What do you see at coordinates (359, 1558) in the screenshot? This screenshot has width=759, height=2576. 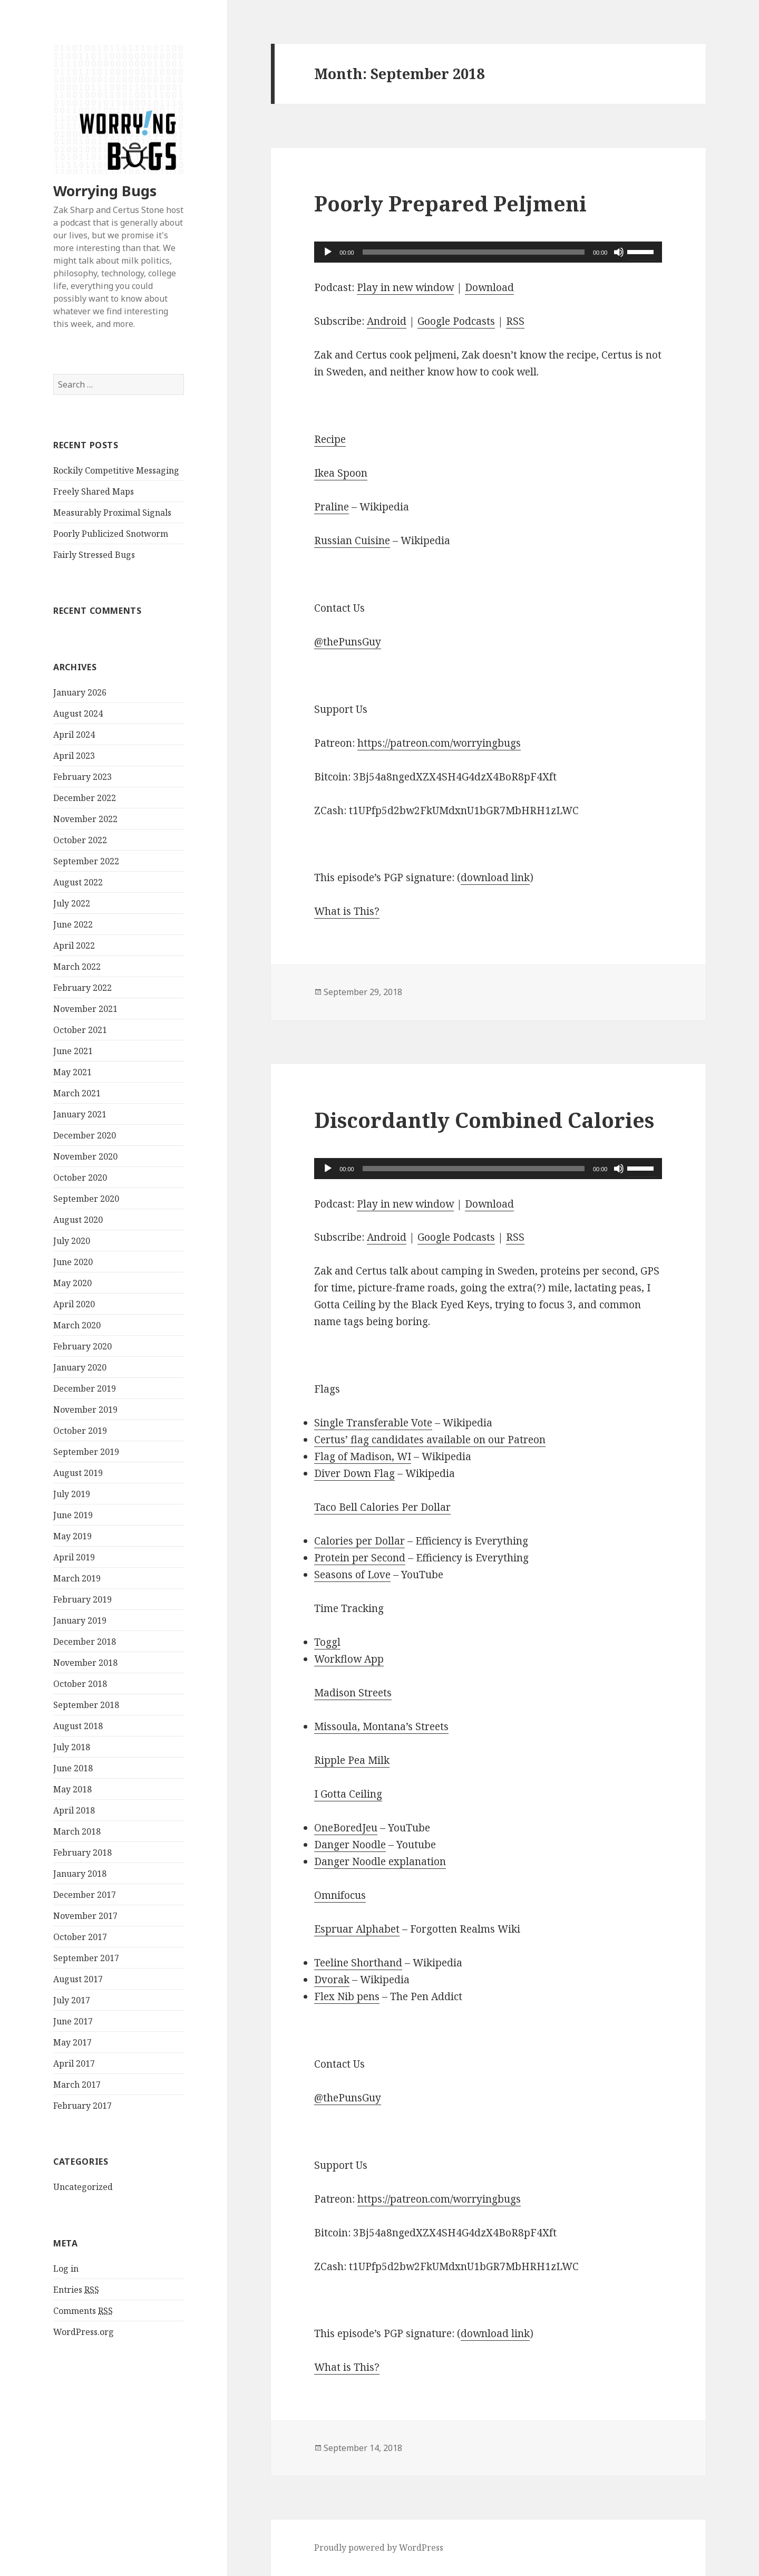 I see `Protein per Second` at bounding box center [359, 1558].